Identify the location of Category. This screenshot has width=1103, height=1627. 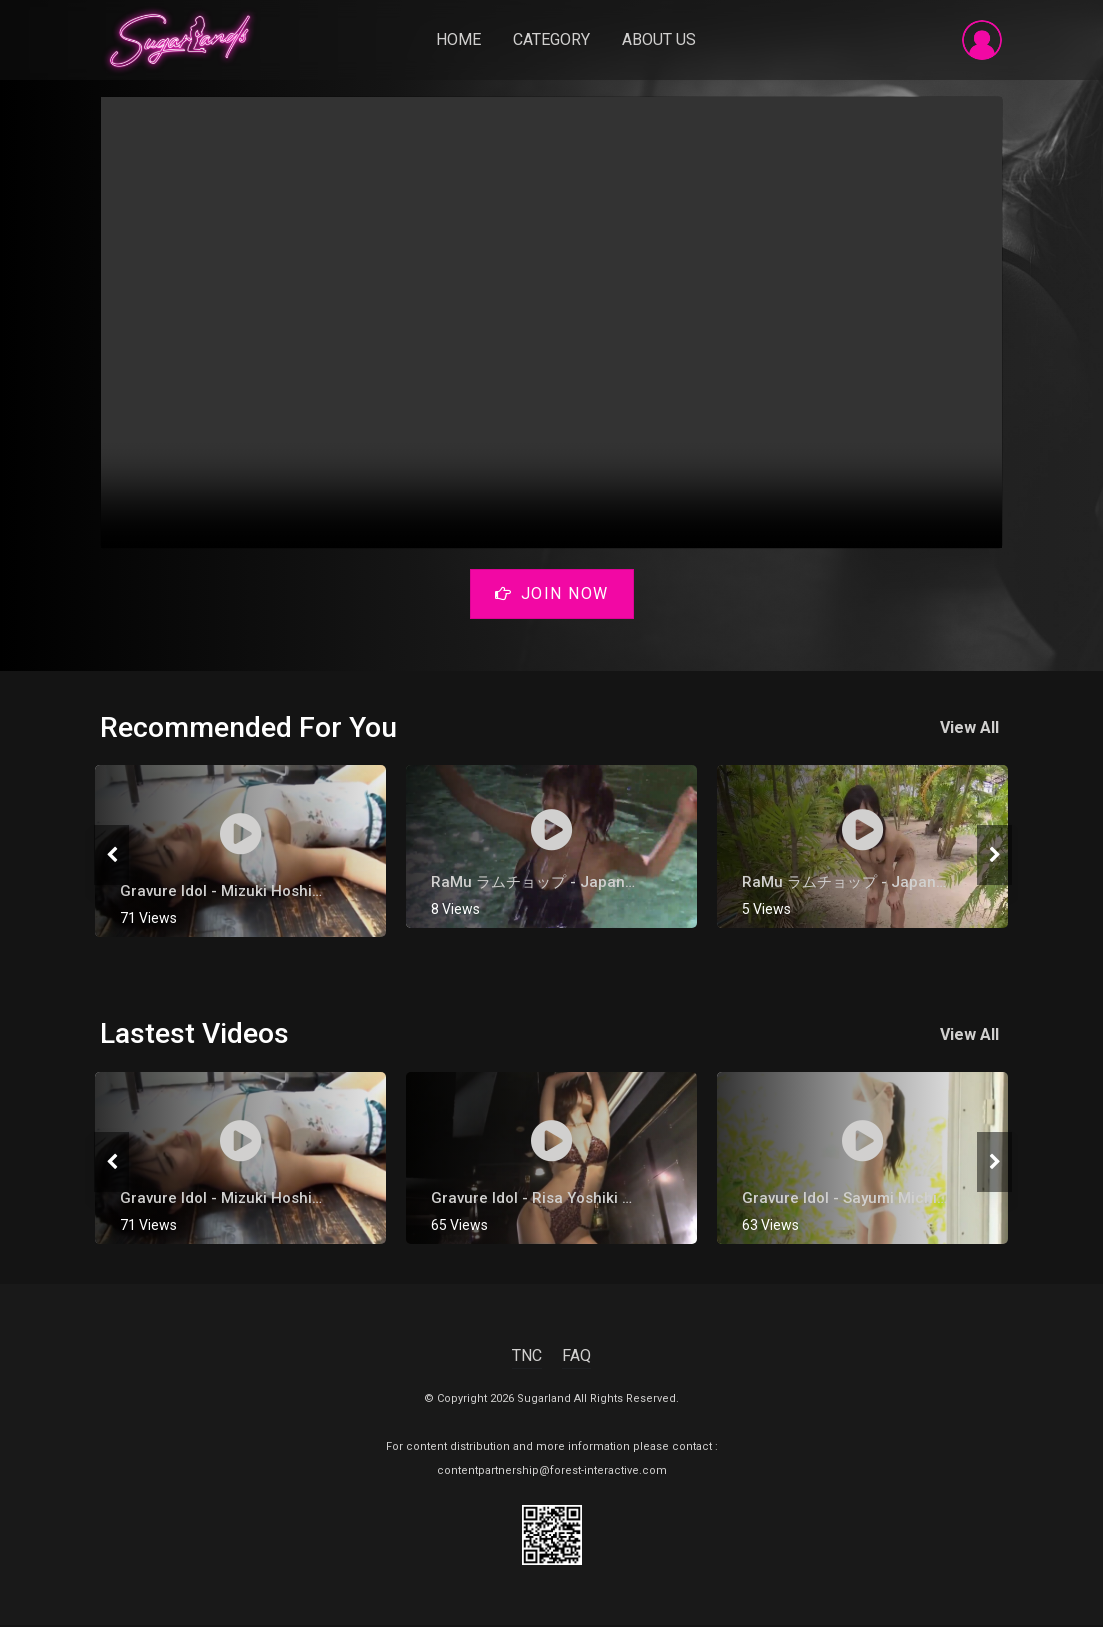
(554, 41).